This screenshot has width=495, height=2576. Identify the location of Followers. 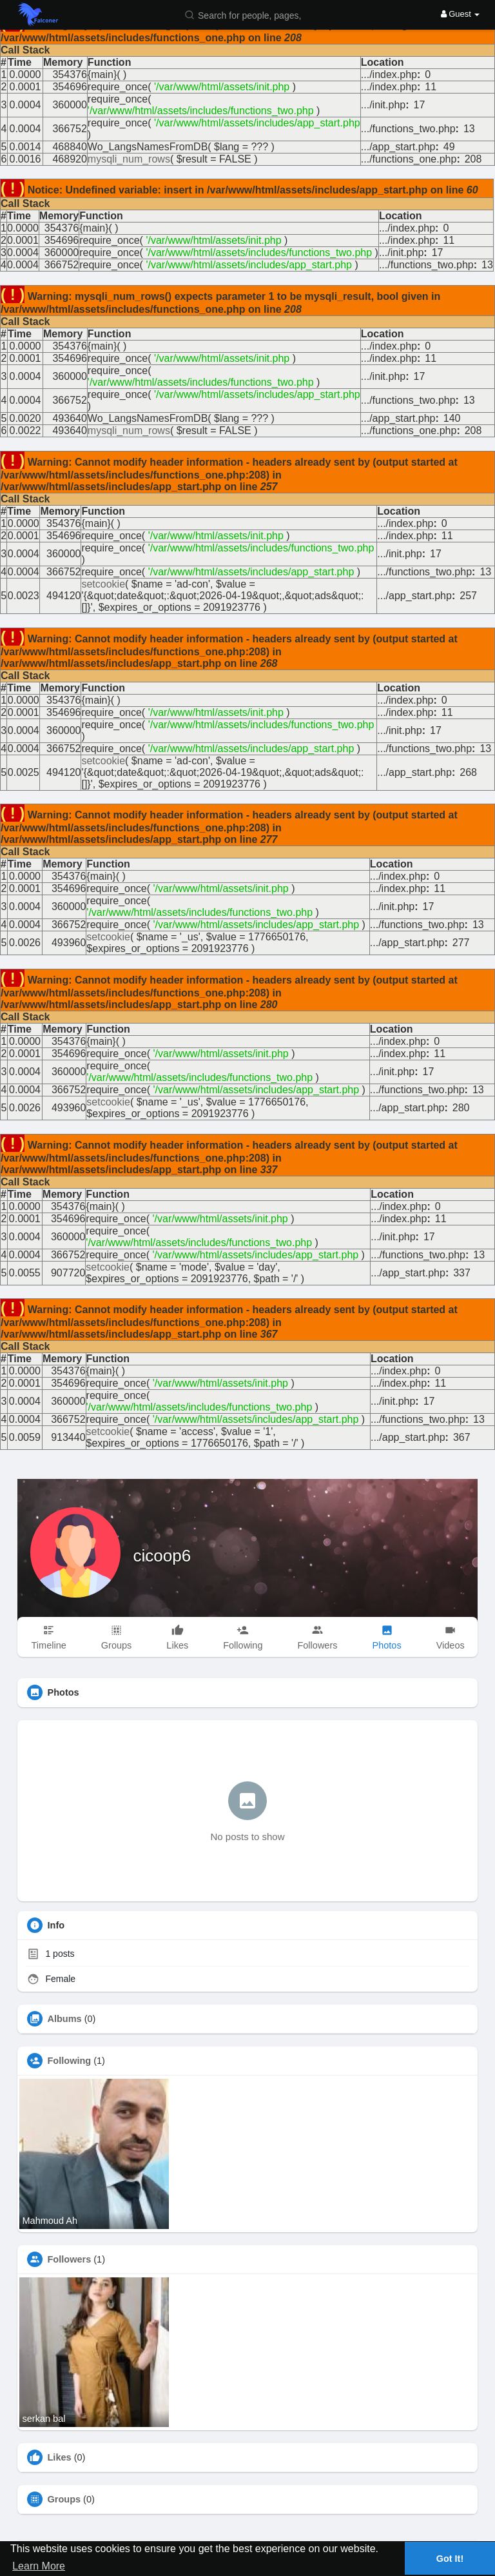
(70, 2259).